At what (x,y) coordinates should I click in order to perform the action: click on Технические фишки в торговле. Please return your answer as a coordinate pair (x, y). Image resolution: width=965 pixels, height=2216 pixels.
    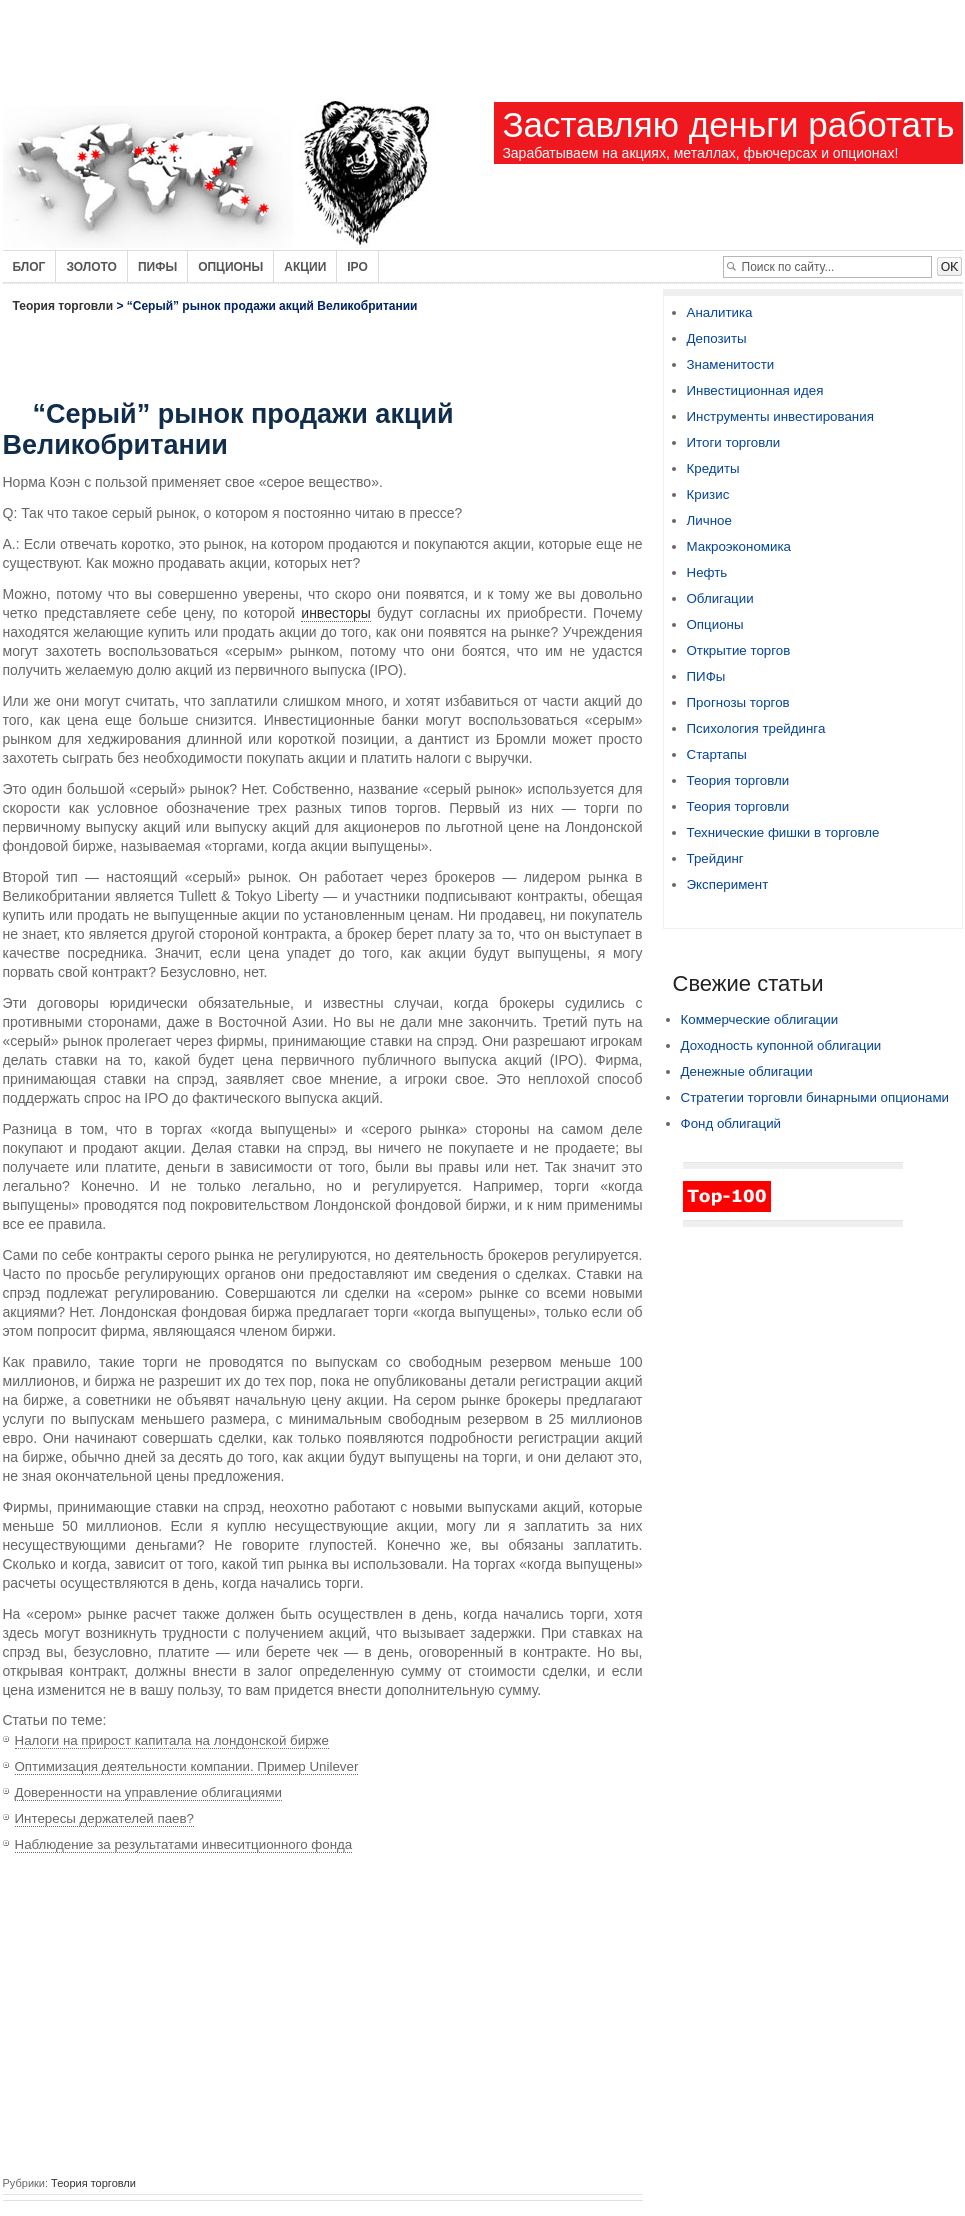
    Looking at the image, I should click on (783, 832).